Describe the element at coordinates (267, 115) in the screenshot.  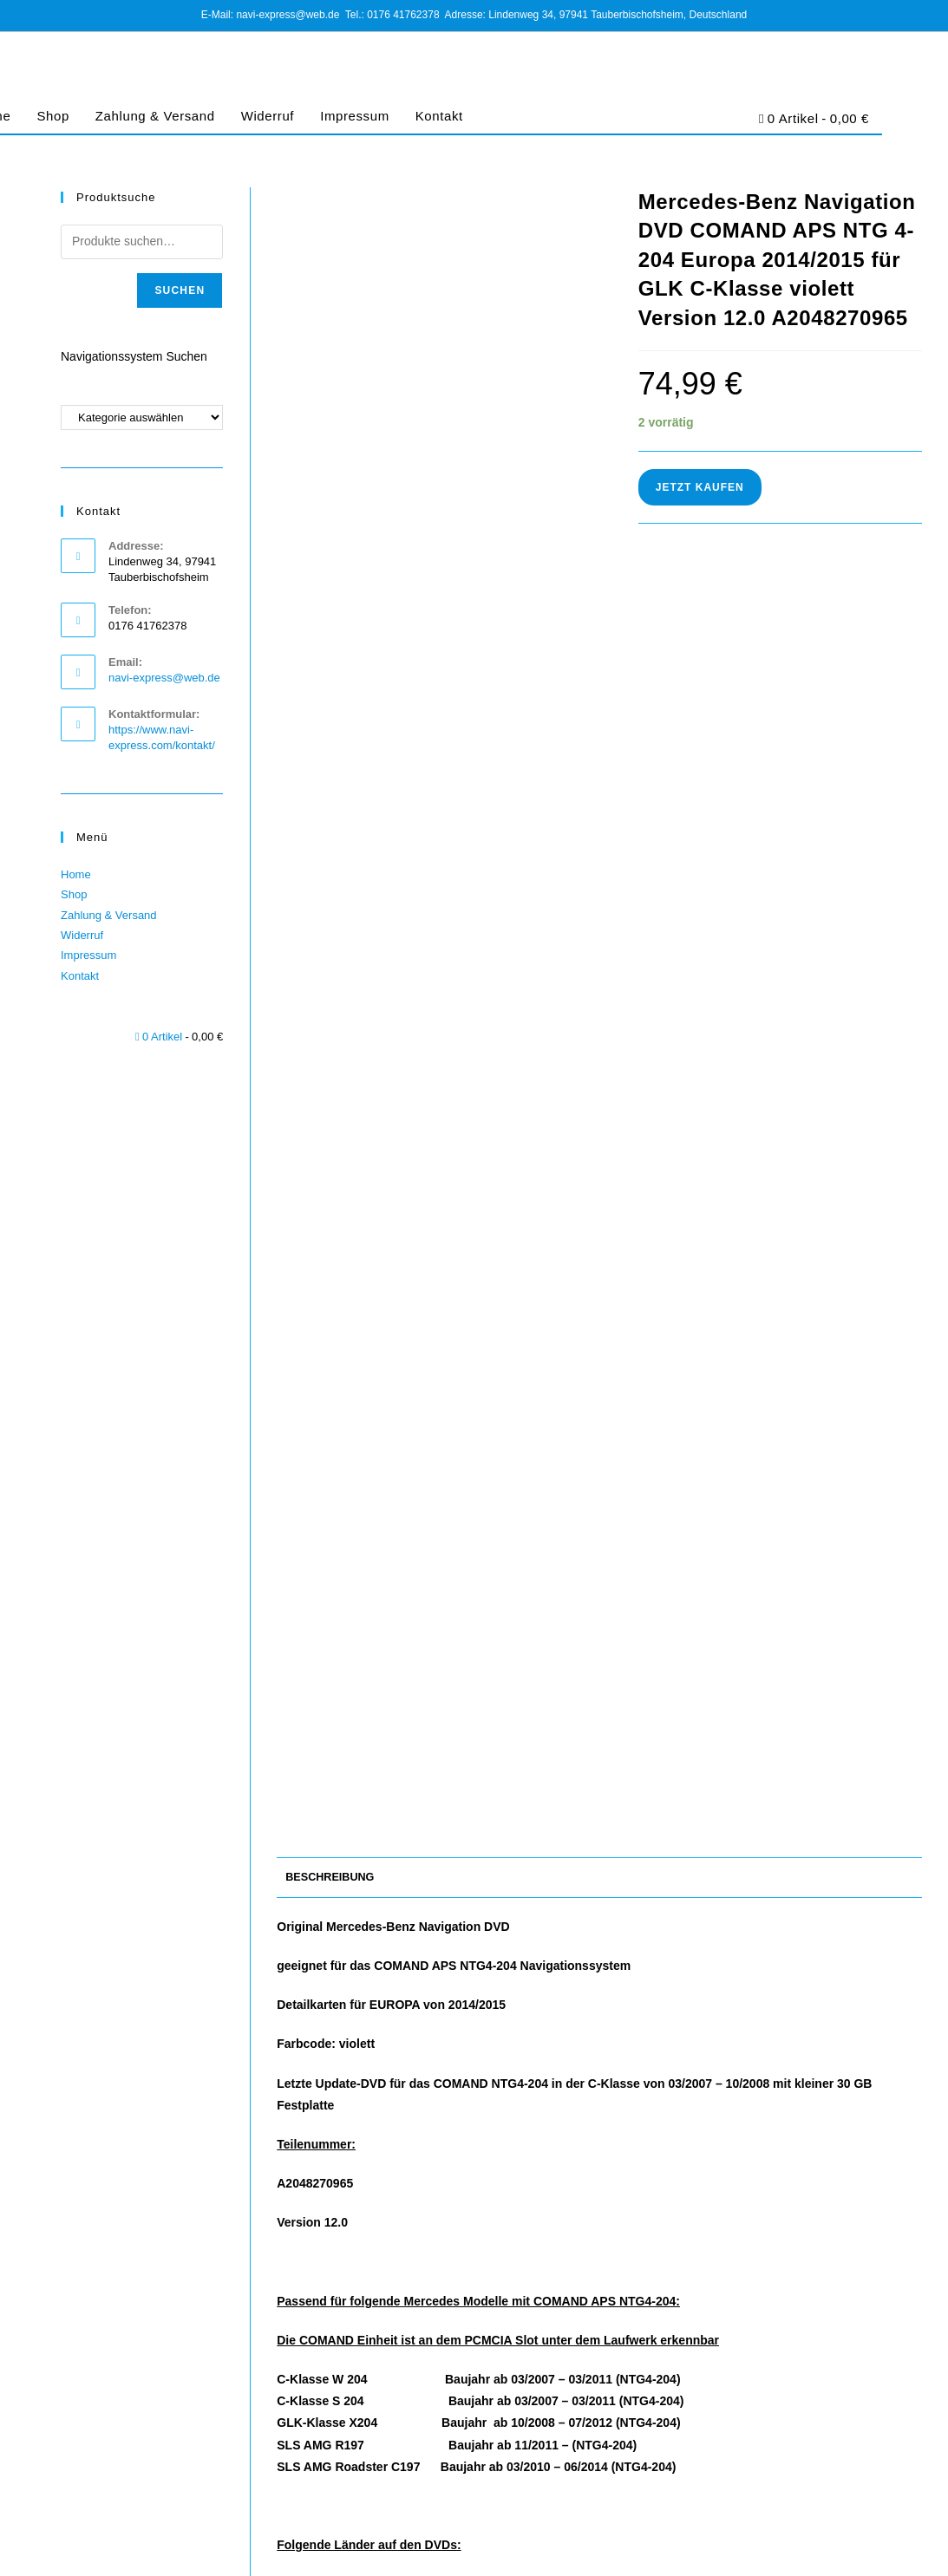
I see `Widerruf` at that location.